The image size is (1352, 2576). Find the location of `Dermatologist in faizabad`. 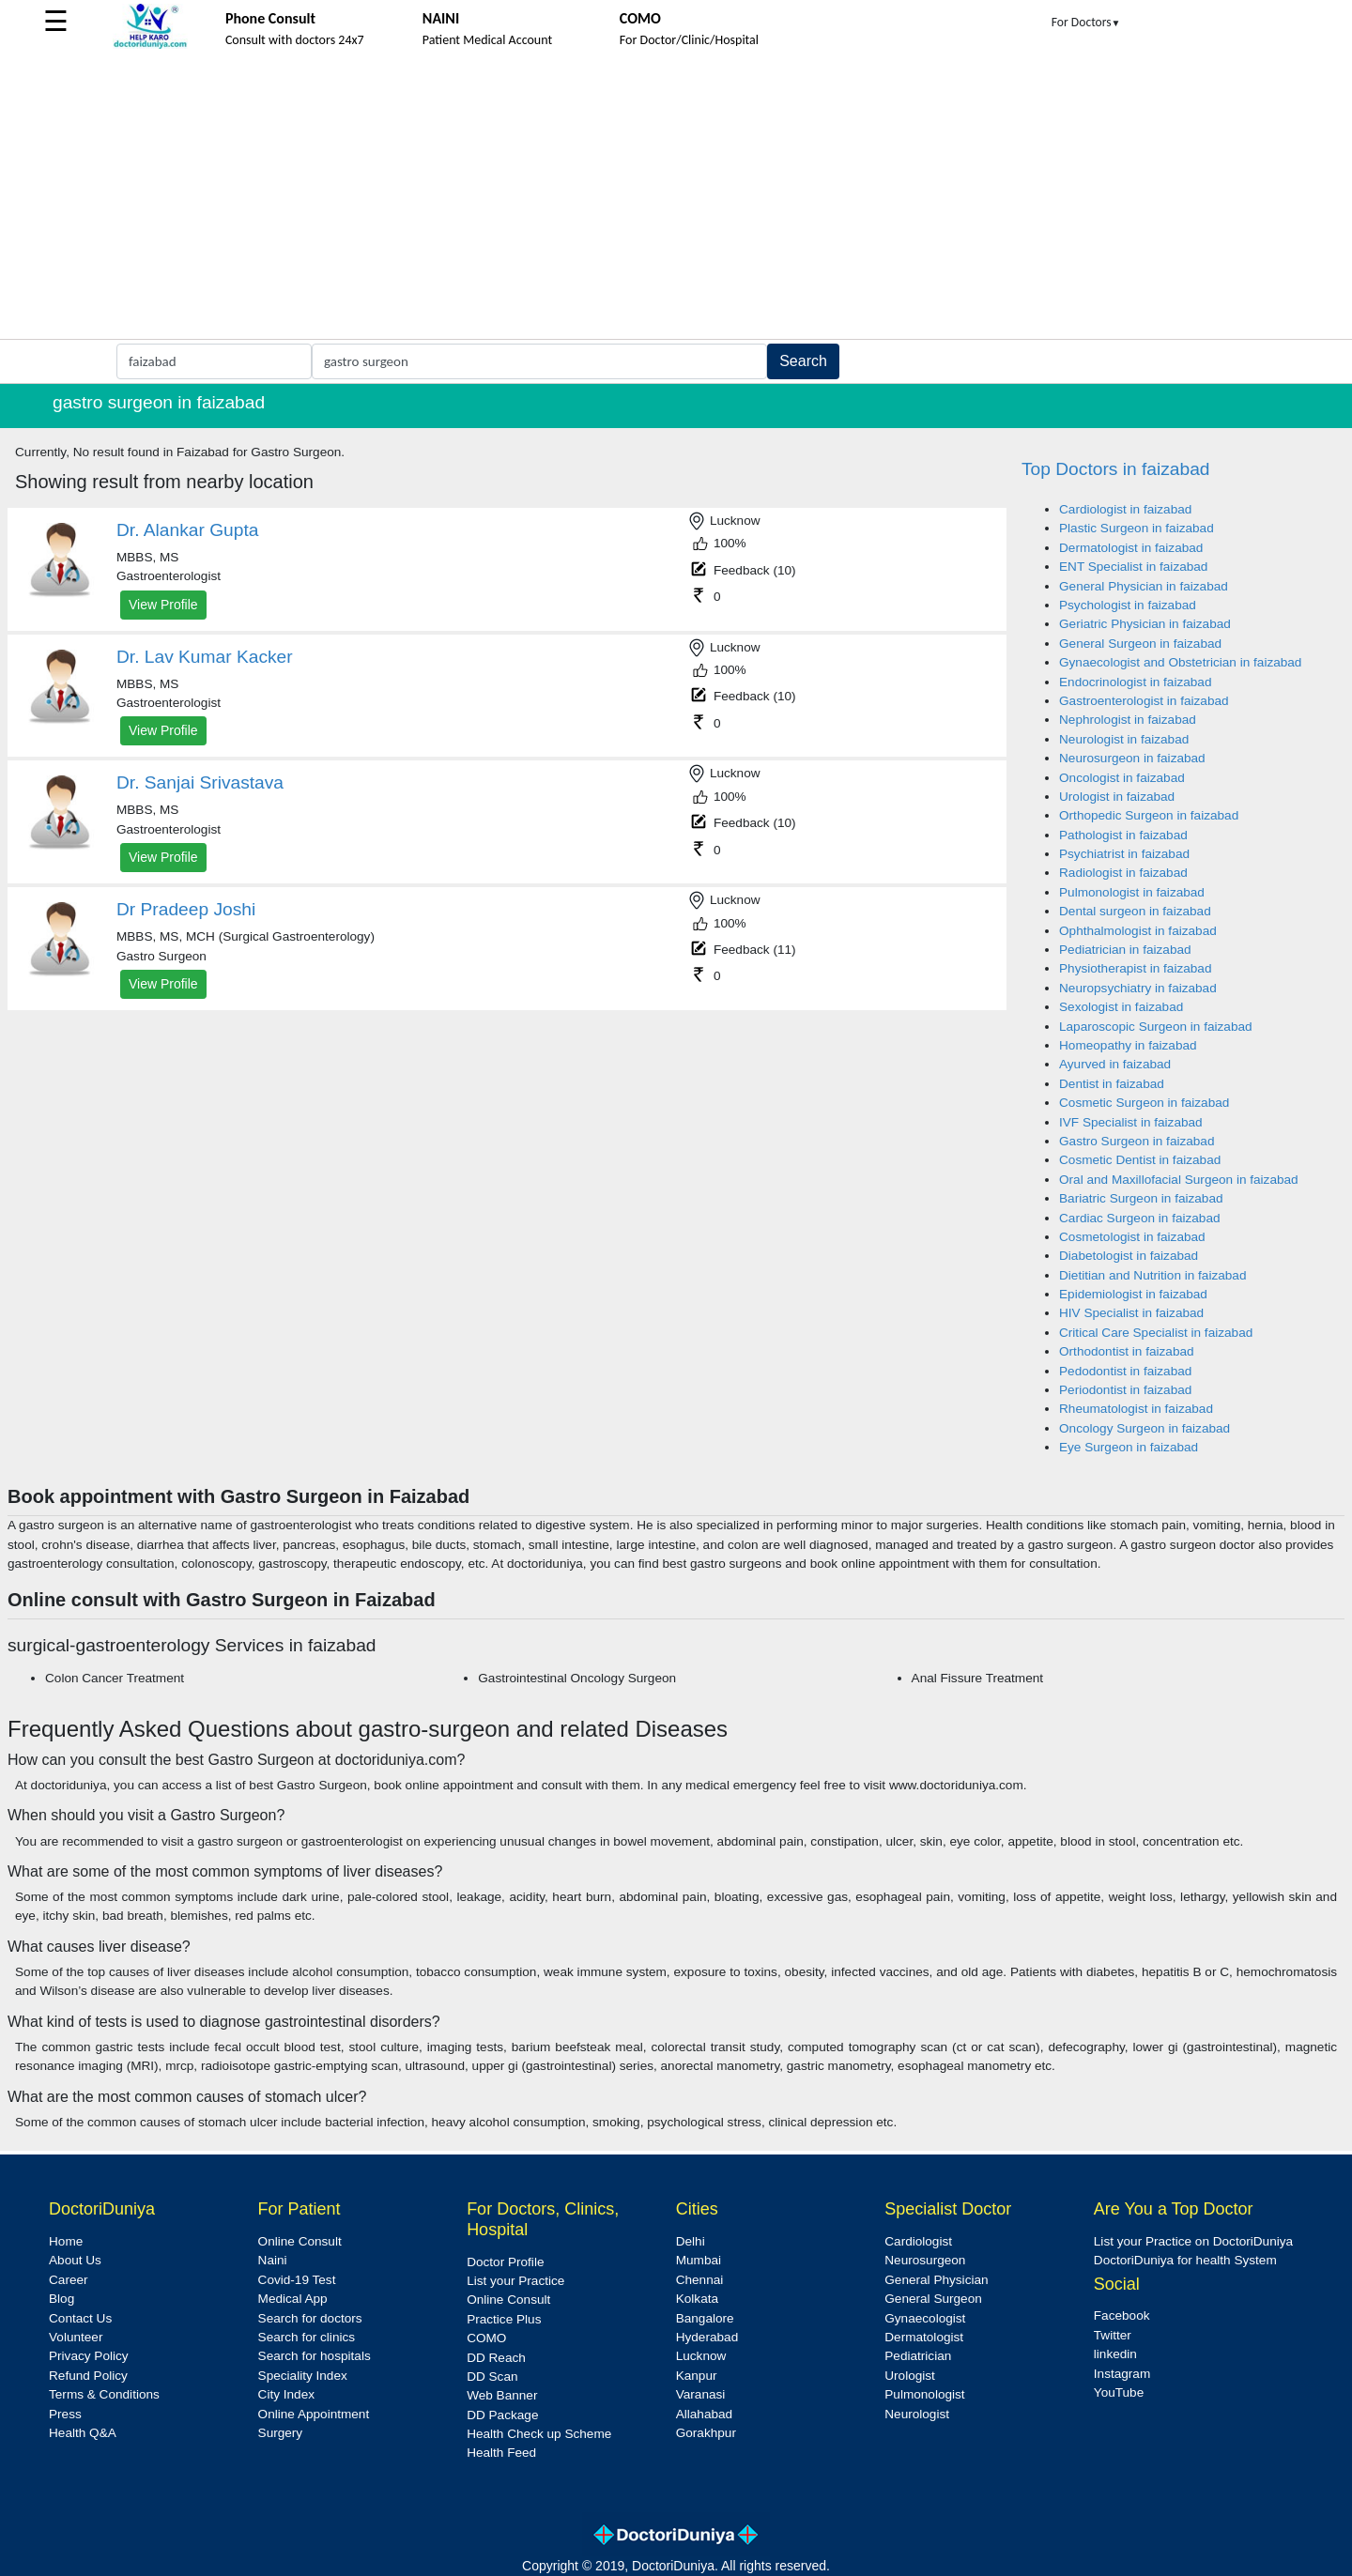

Dermatologist in faizabad is located at coordinates (1131, 548).